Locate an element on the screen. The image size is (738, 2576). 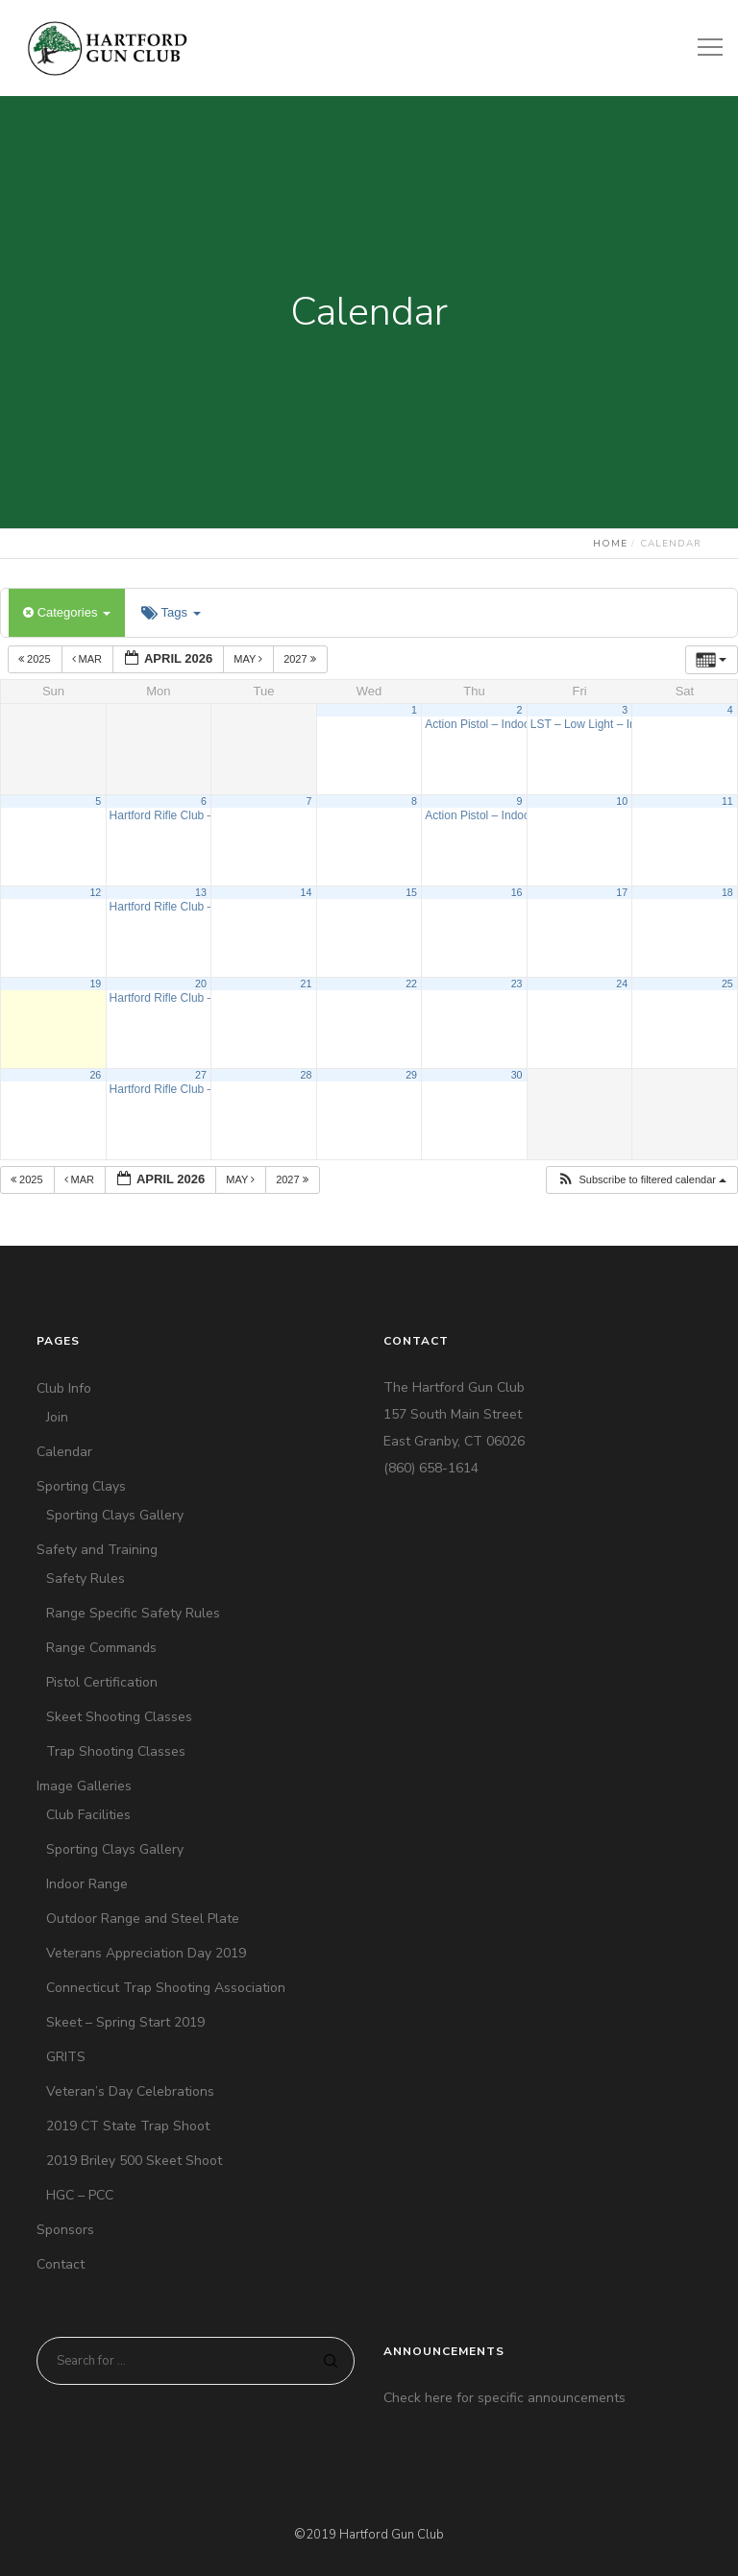
Safety Rules is located at coordinates (85, 1578).